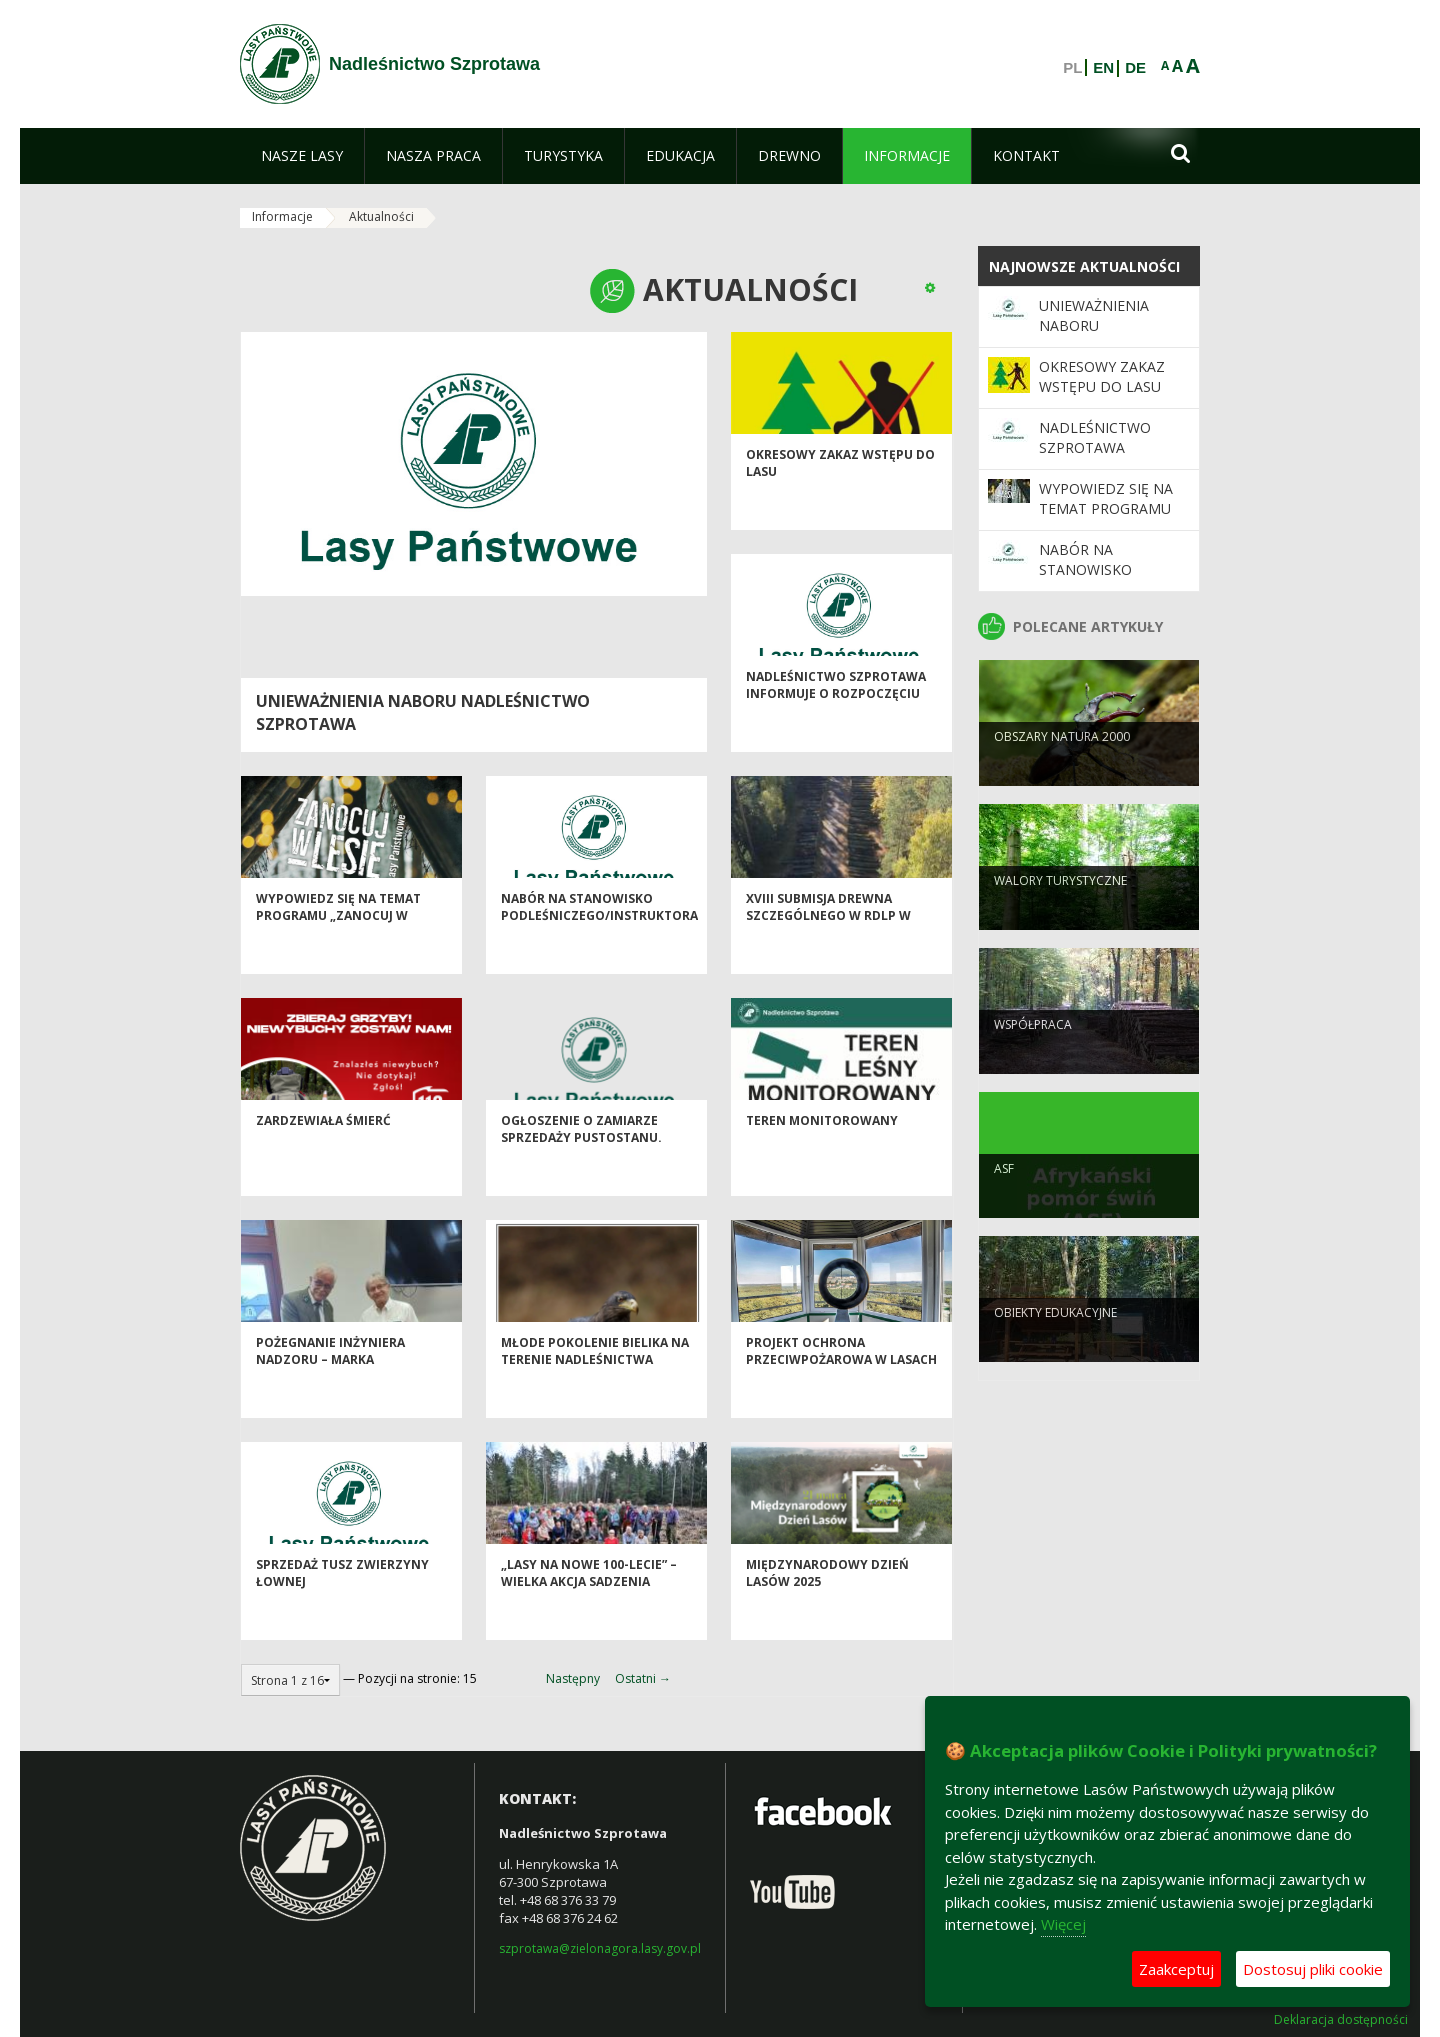  Describe the element at coordinates (573, 1678) in the screenshot. I see `Następny` at that location.